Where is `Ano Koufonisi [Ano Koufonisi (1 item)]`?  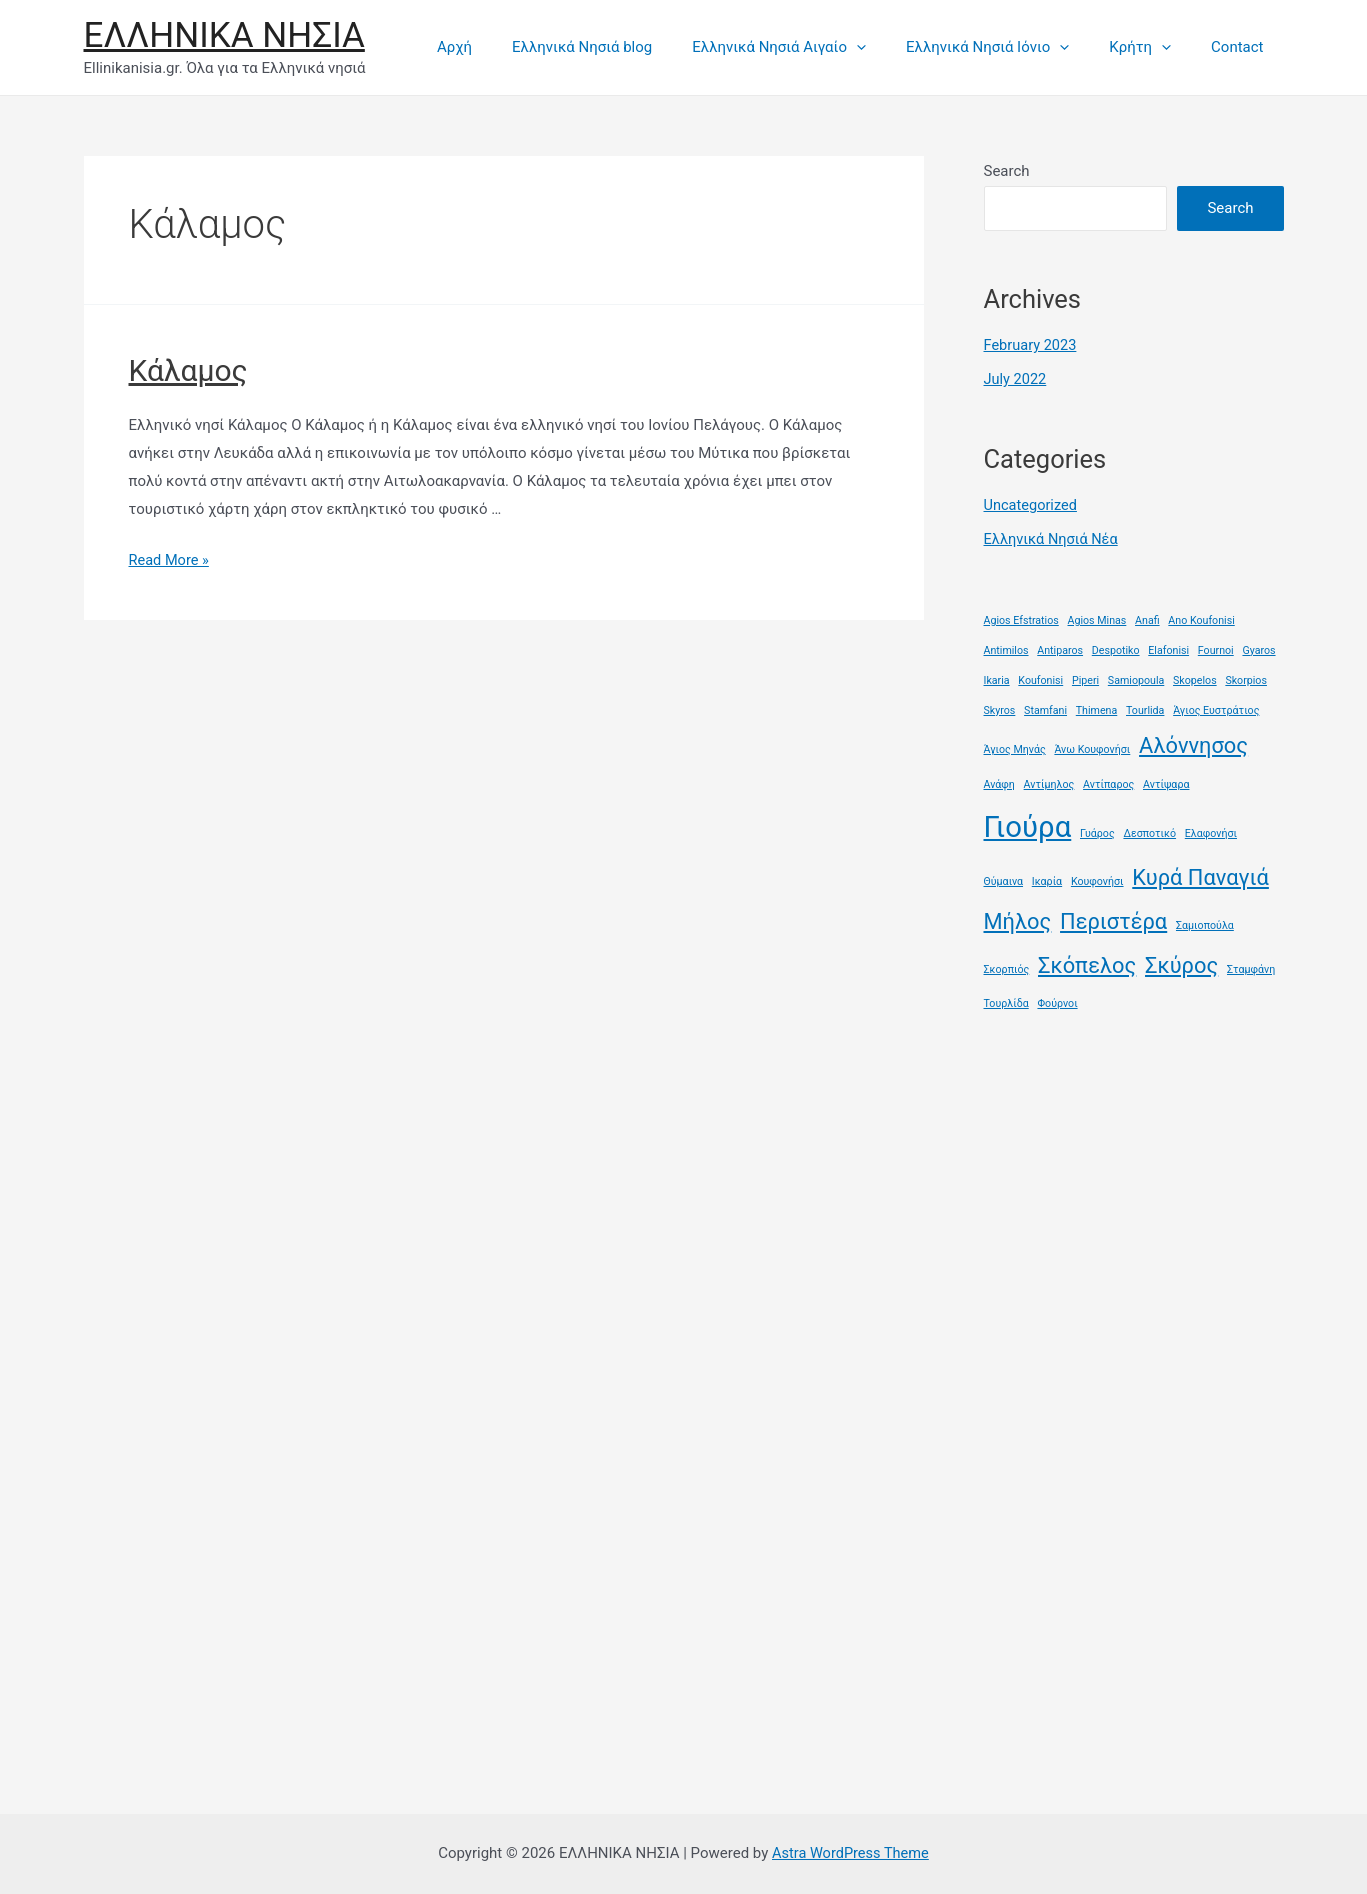
Ano Koufonisi [Ano Koufonisi (1 item)] is located at coordinates (1201, 618).